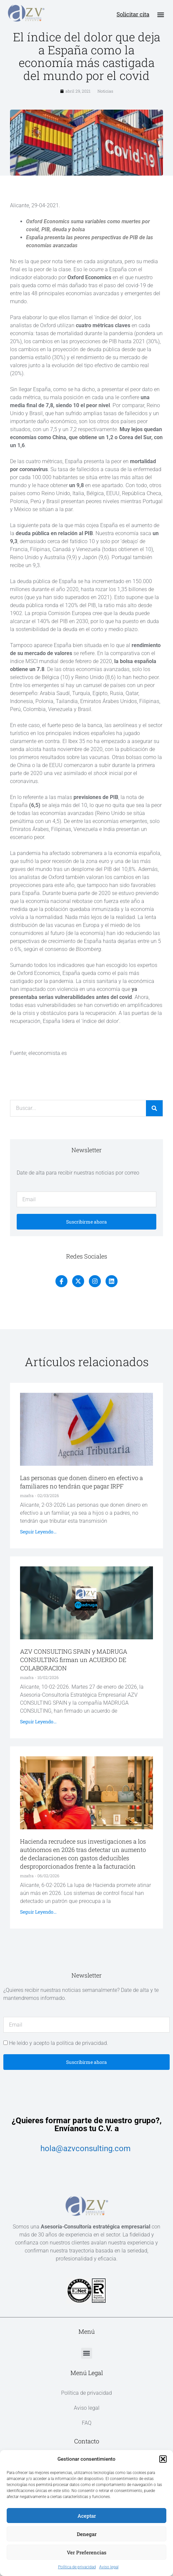 The image size is (173, 2576). I want to click on Las personas que donen dinero en efectivo a familiares no tendrán que pagar IRPF, so click(81, 1487).